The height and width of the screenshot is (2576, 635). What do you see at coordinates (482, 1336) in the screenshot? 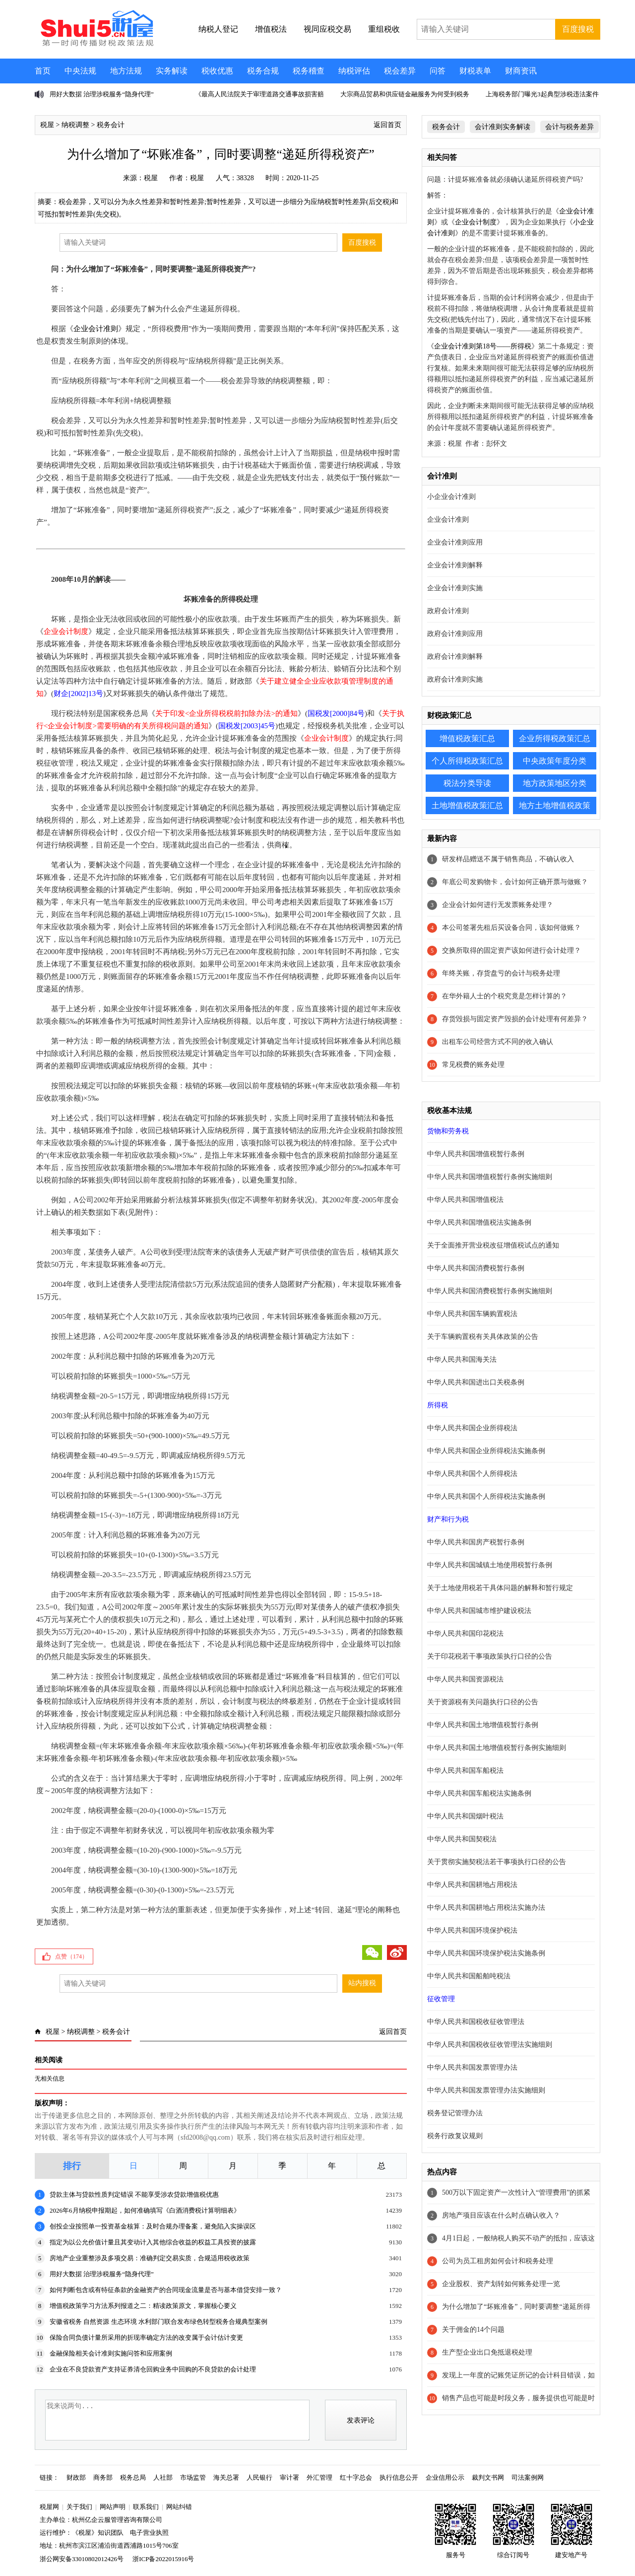
I see `关于车辆购置税有关具体政策的公告` at bounding box center [482, 1336].